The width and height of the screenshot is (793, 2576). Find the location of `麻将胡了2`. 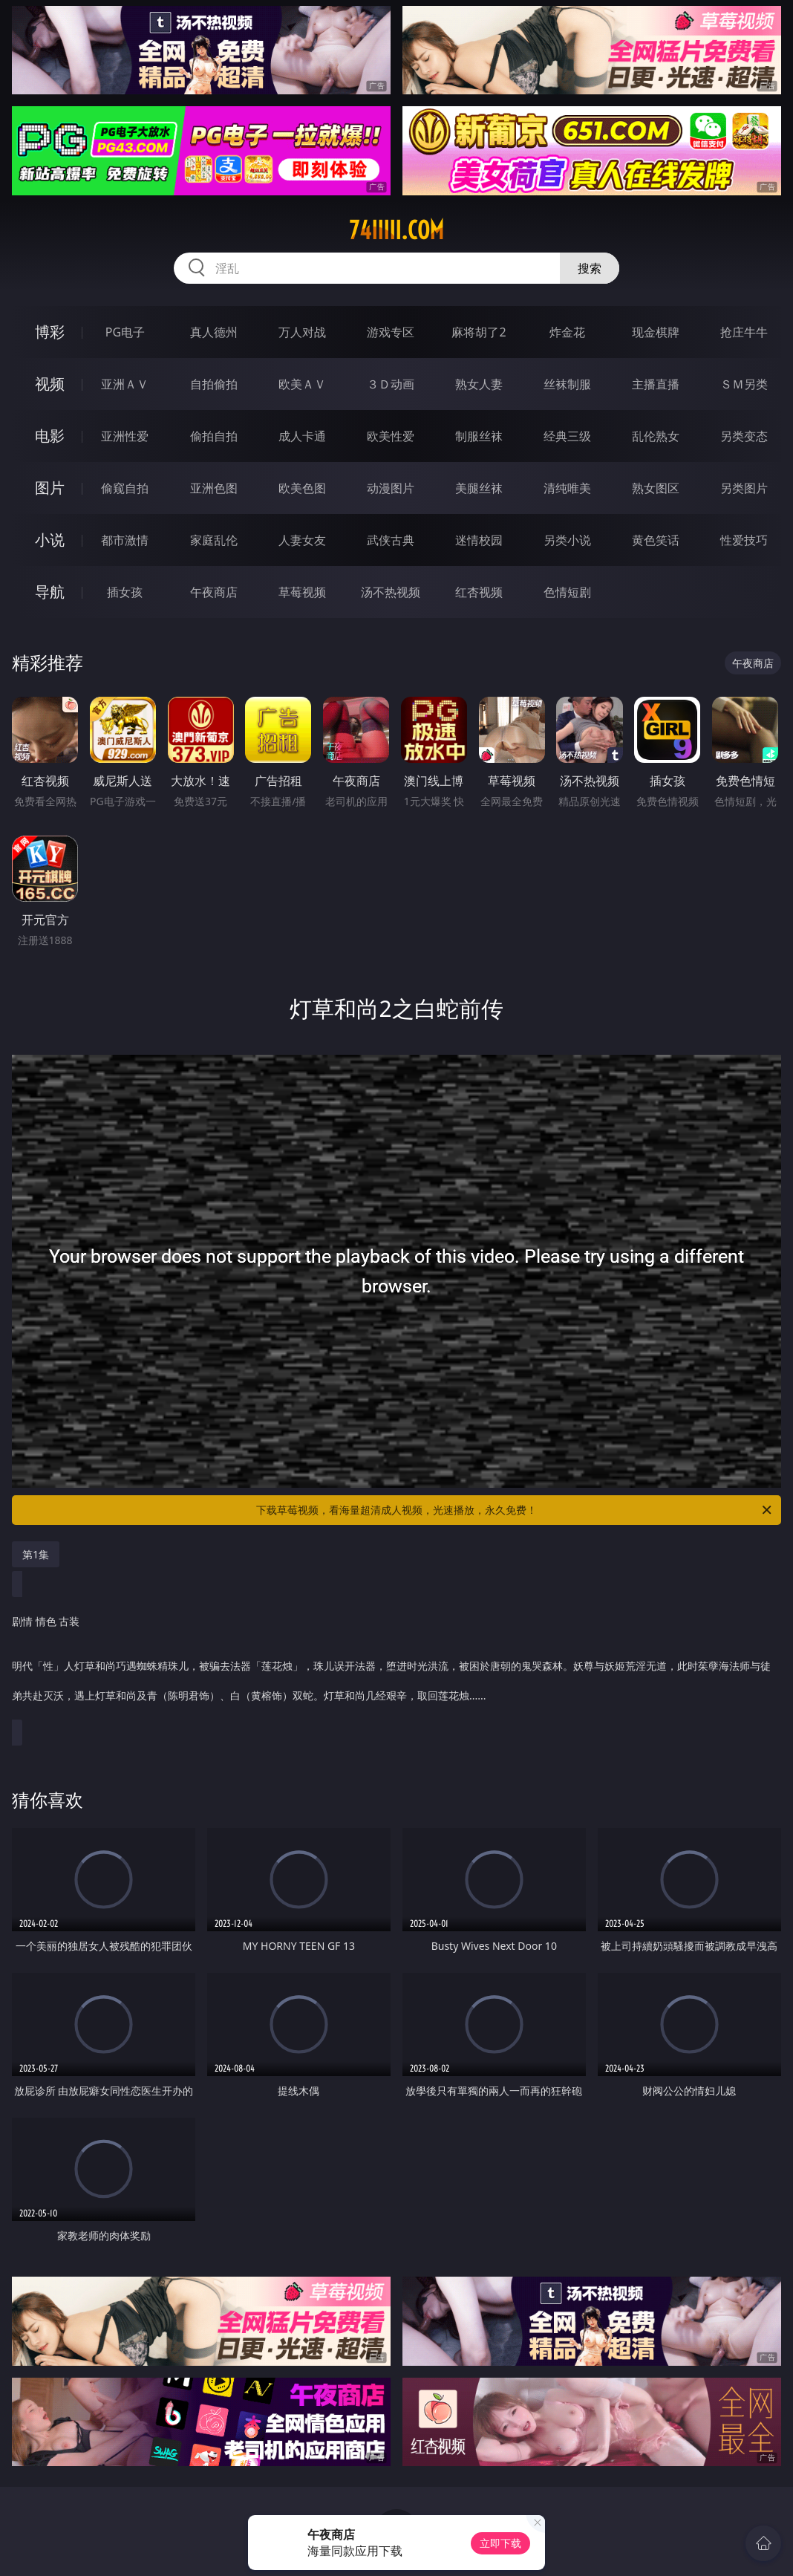

麻将胡了2 is located at coordinates (478, 332).